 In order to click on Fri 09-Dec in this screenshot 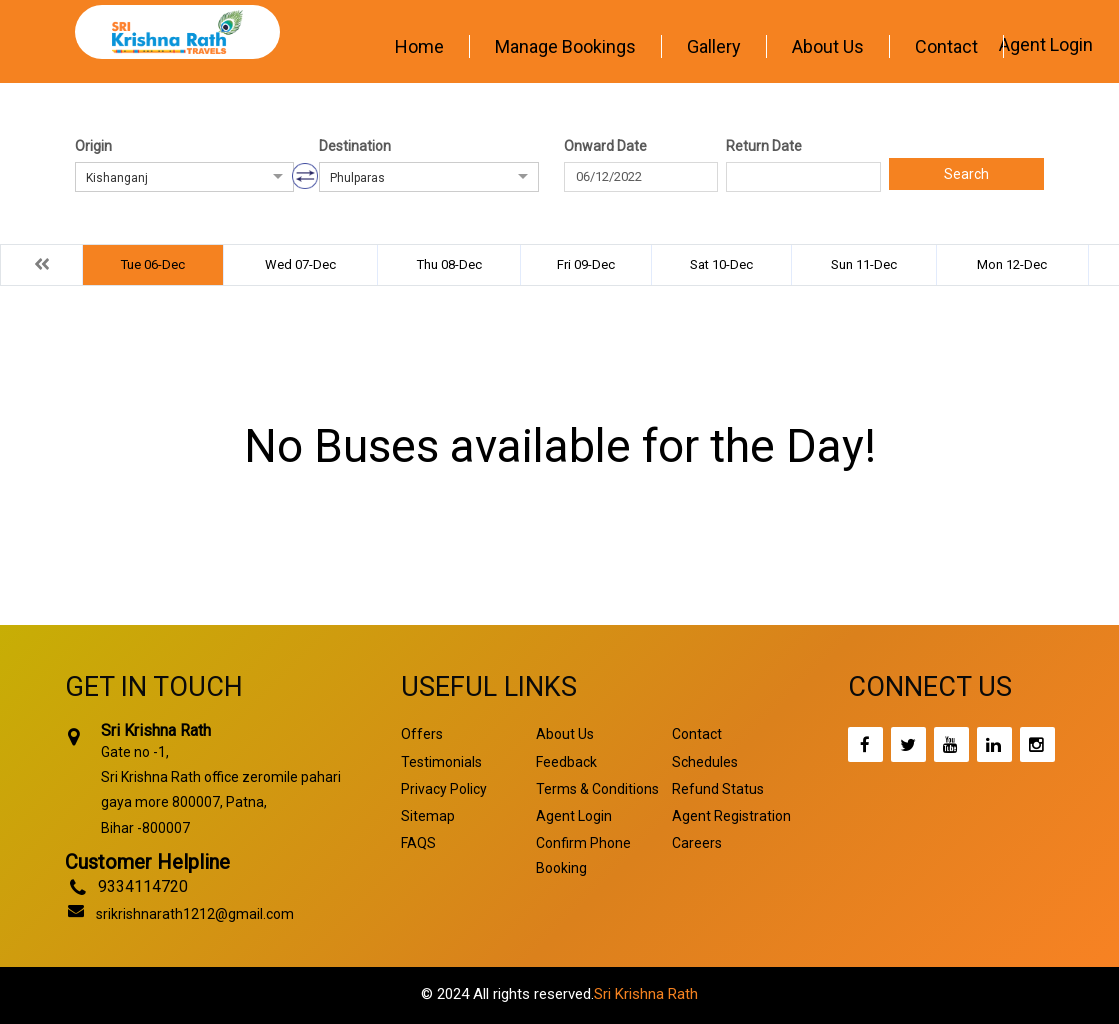, I will do `click(586, 264)`.